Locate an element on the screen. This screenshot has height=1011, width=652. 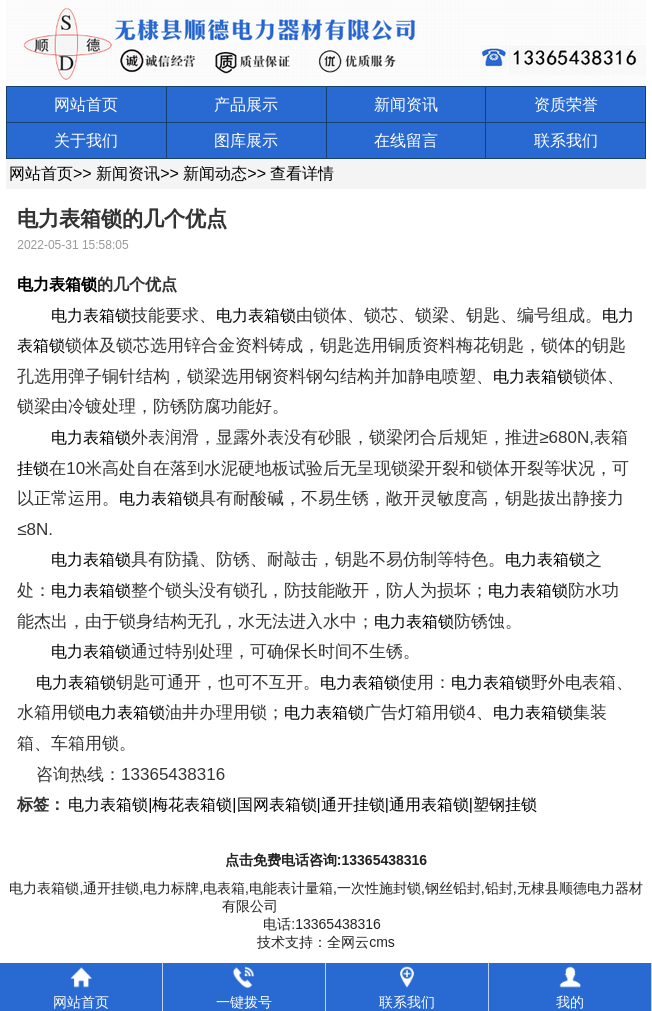
新闻动态 is located at coordinates (215, 173).